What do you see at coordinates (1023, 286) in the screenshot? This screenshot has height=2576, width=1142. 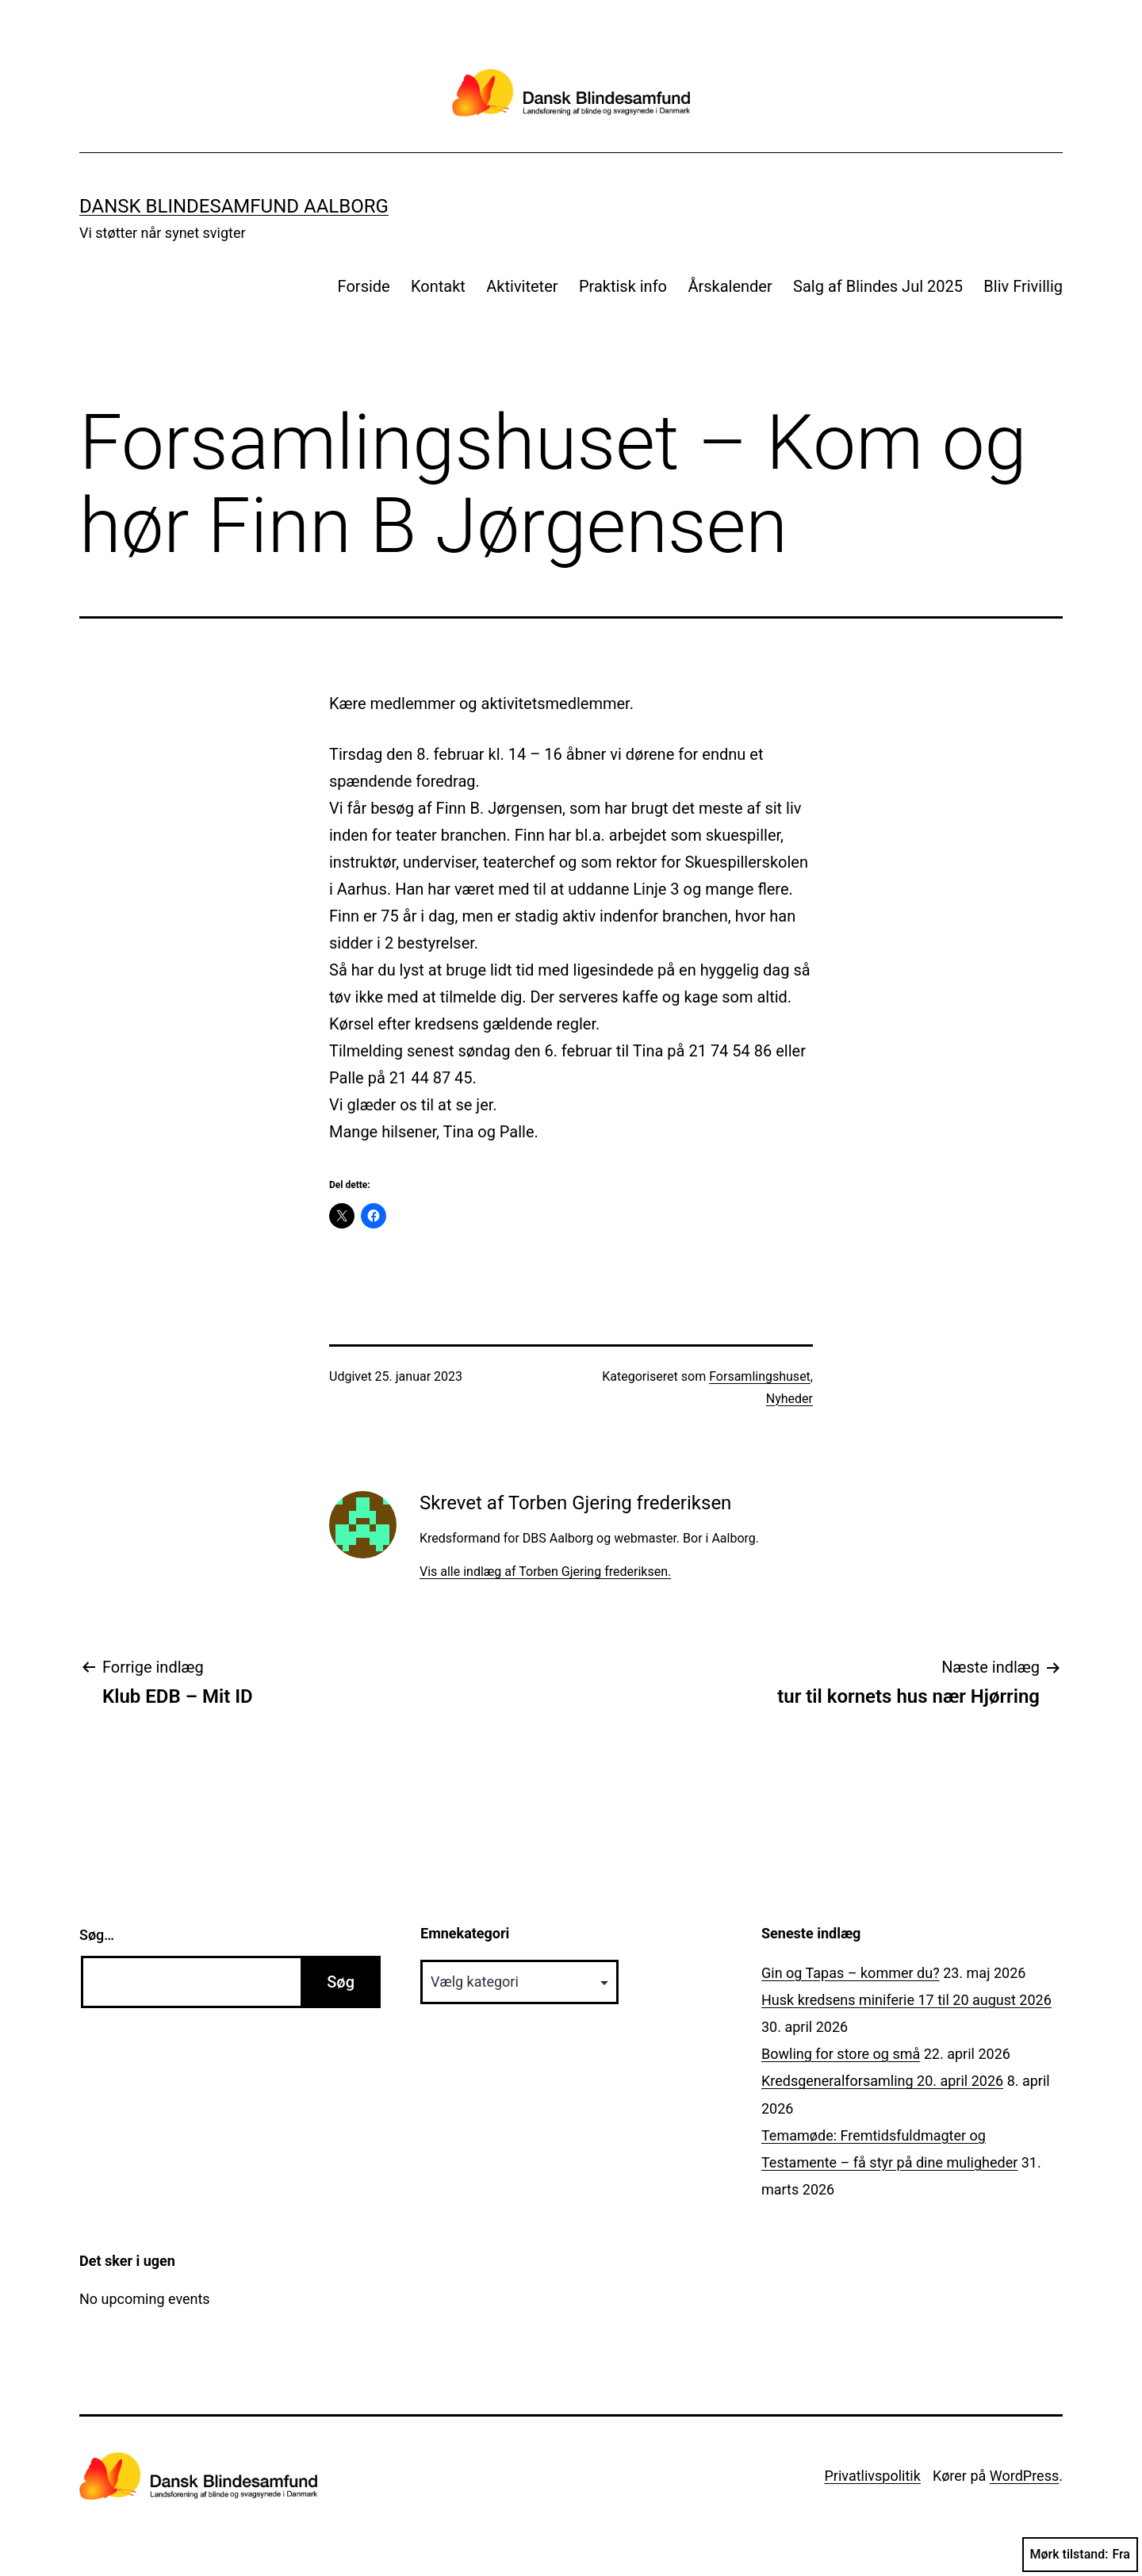 I see `Bliv Frivillig` at bounding box center [1023, 286].